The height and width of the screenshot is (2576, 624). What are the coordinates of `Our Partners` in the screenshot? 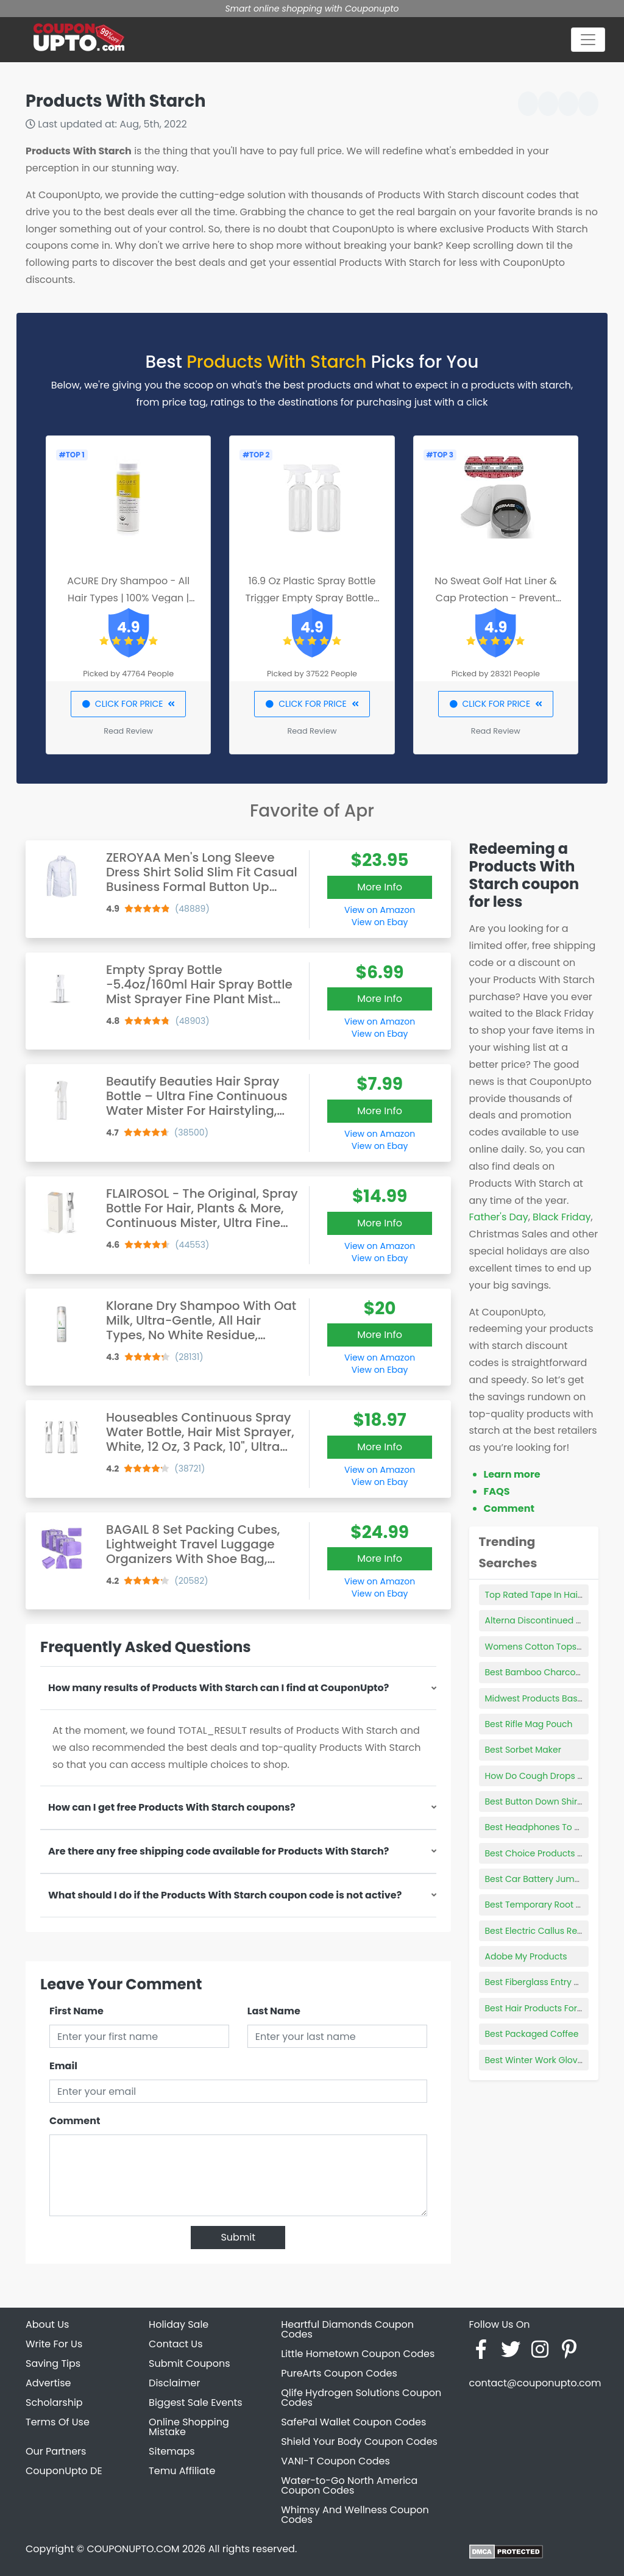 It's located at (56, 2451).